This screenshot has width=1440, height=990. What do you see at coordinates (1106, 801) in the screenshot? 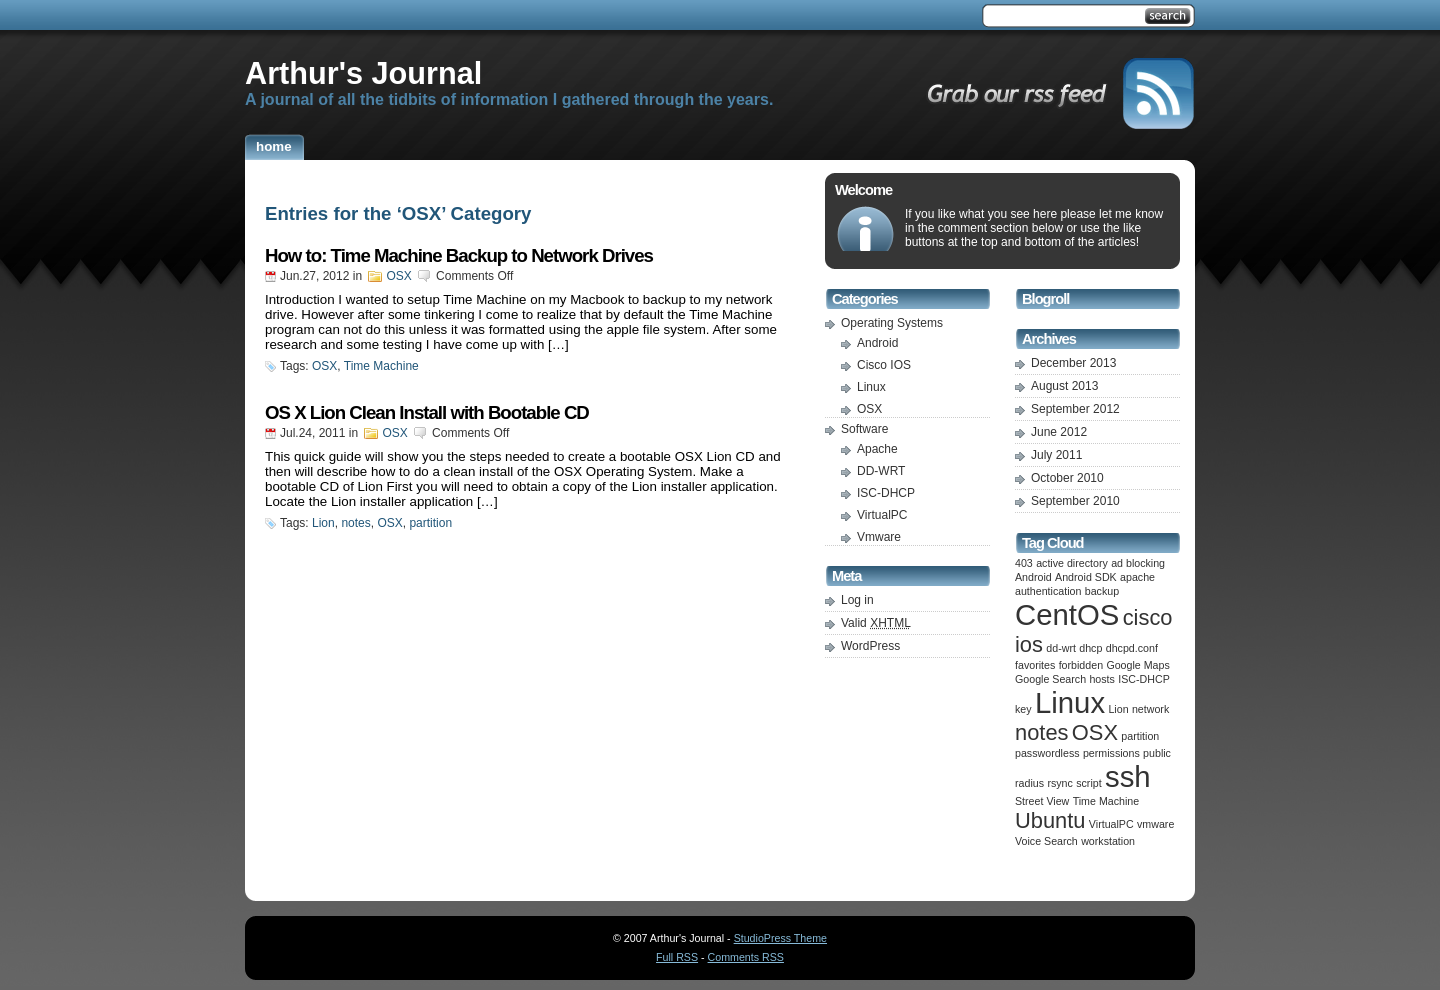
I see `Time Machine [Time Machine (1 item)]` at bounding box center [1106, 801].